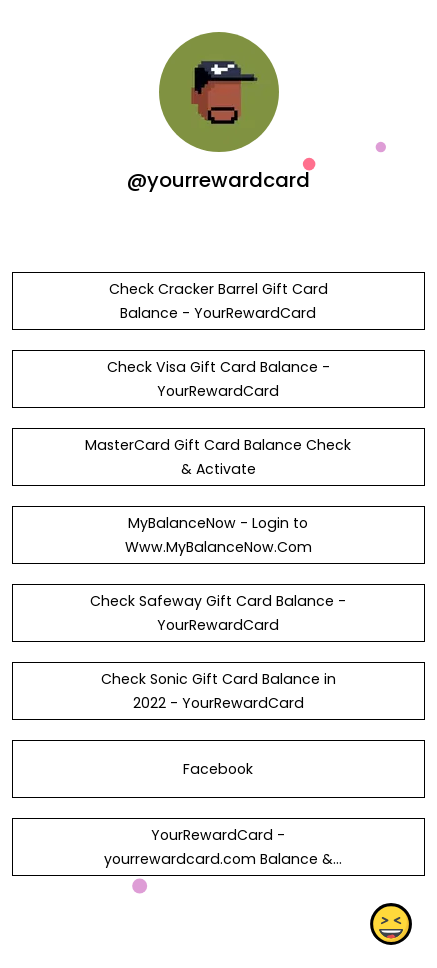 This screenshot has height=968, width=437. What do you see at coordinates (218, 859) in the screenshot?
I see `YourRewardCard - yourrewardcard.com Balance & Activation` at bounding box center [218, 859].